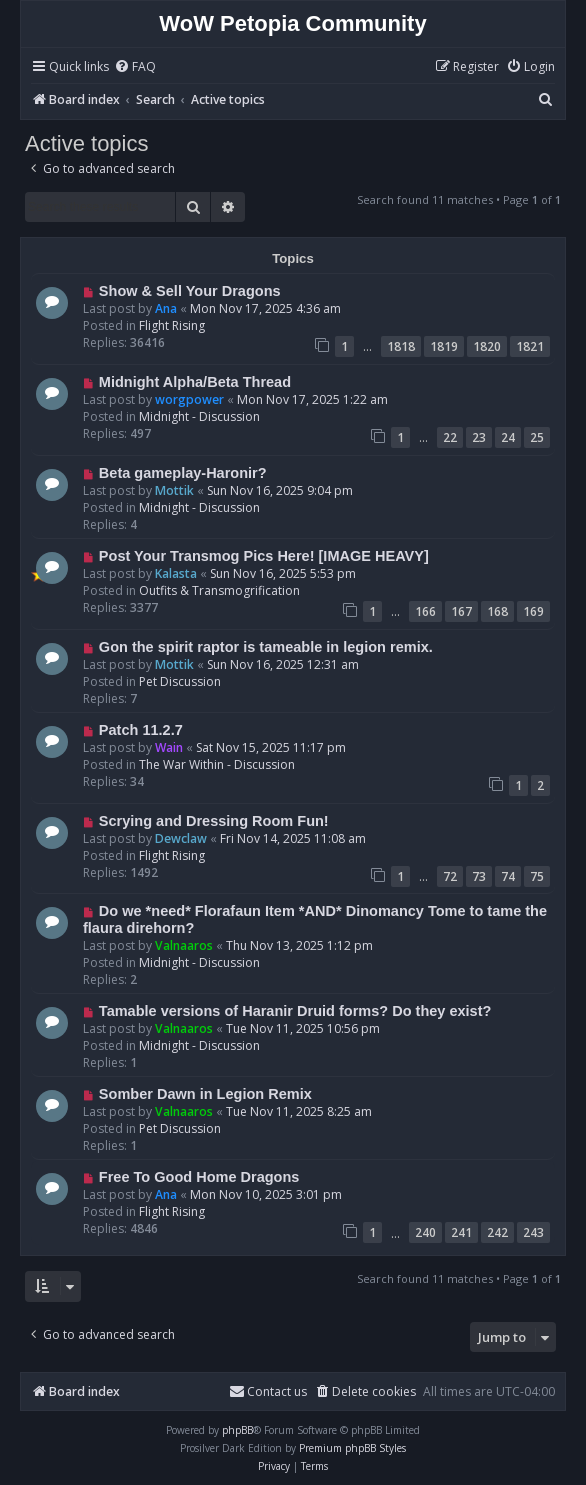  What do you see at coordinates (508, 876) in the screenshot?
I see `74` at bounding box center [508, 876].